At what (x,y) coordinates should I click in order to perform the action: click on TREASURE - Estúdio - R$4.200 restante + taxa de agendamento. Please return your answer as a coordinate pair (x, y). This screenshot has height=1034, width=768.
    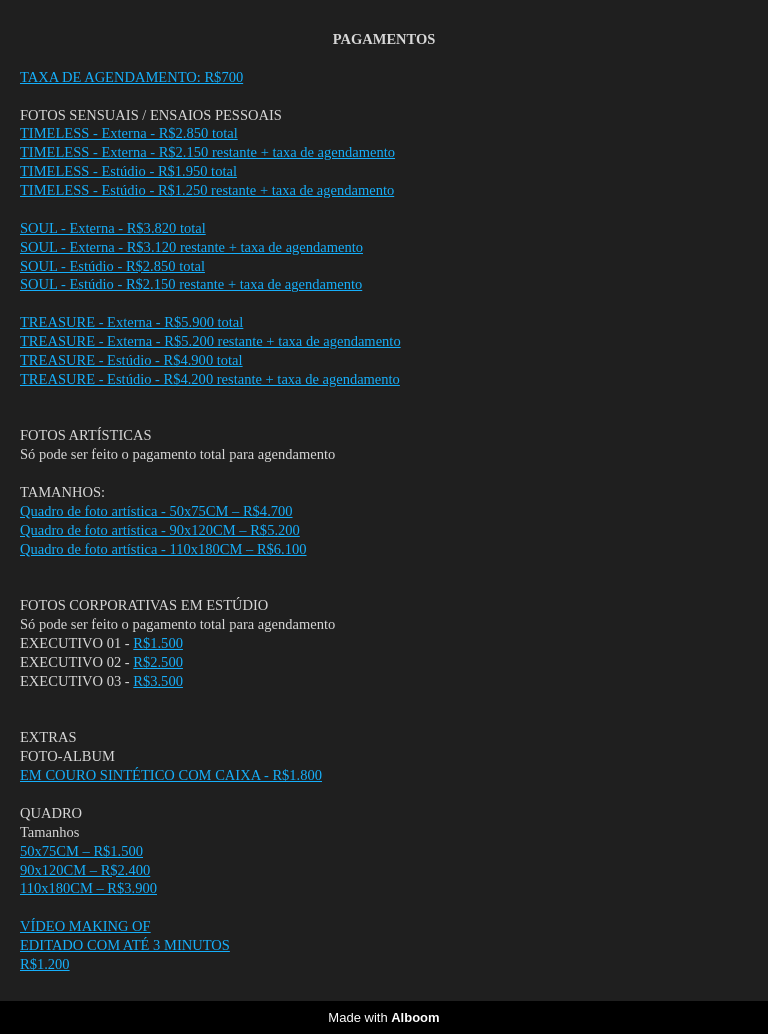
    Looking at the image, I should click on (210, 379).